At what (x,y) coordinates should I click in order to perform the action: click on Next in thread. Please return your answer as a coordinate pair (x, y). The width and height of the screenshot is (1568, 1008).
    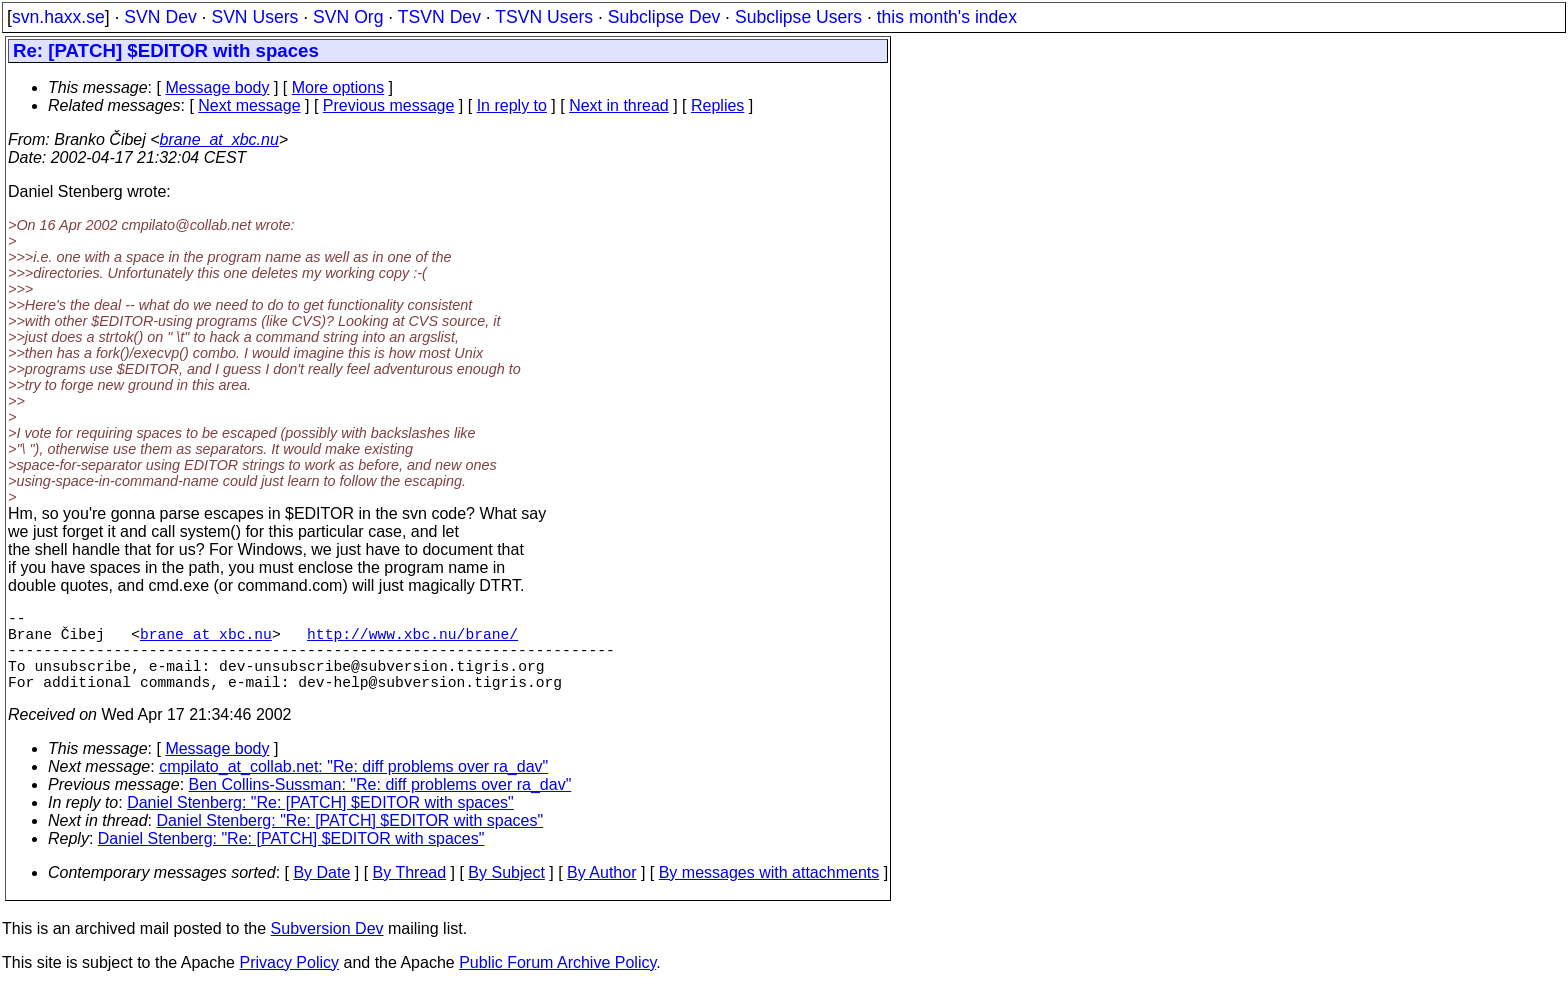
    Looking at the image, I should click on (619, 105).